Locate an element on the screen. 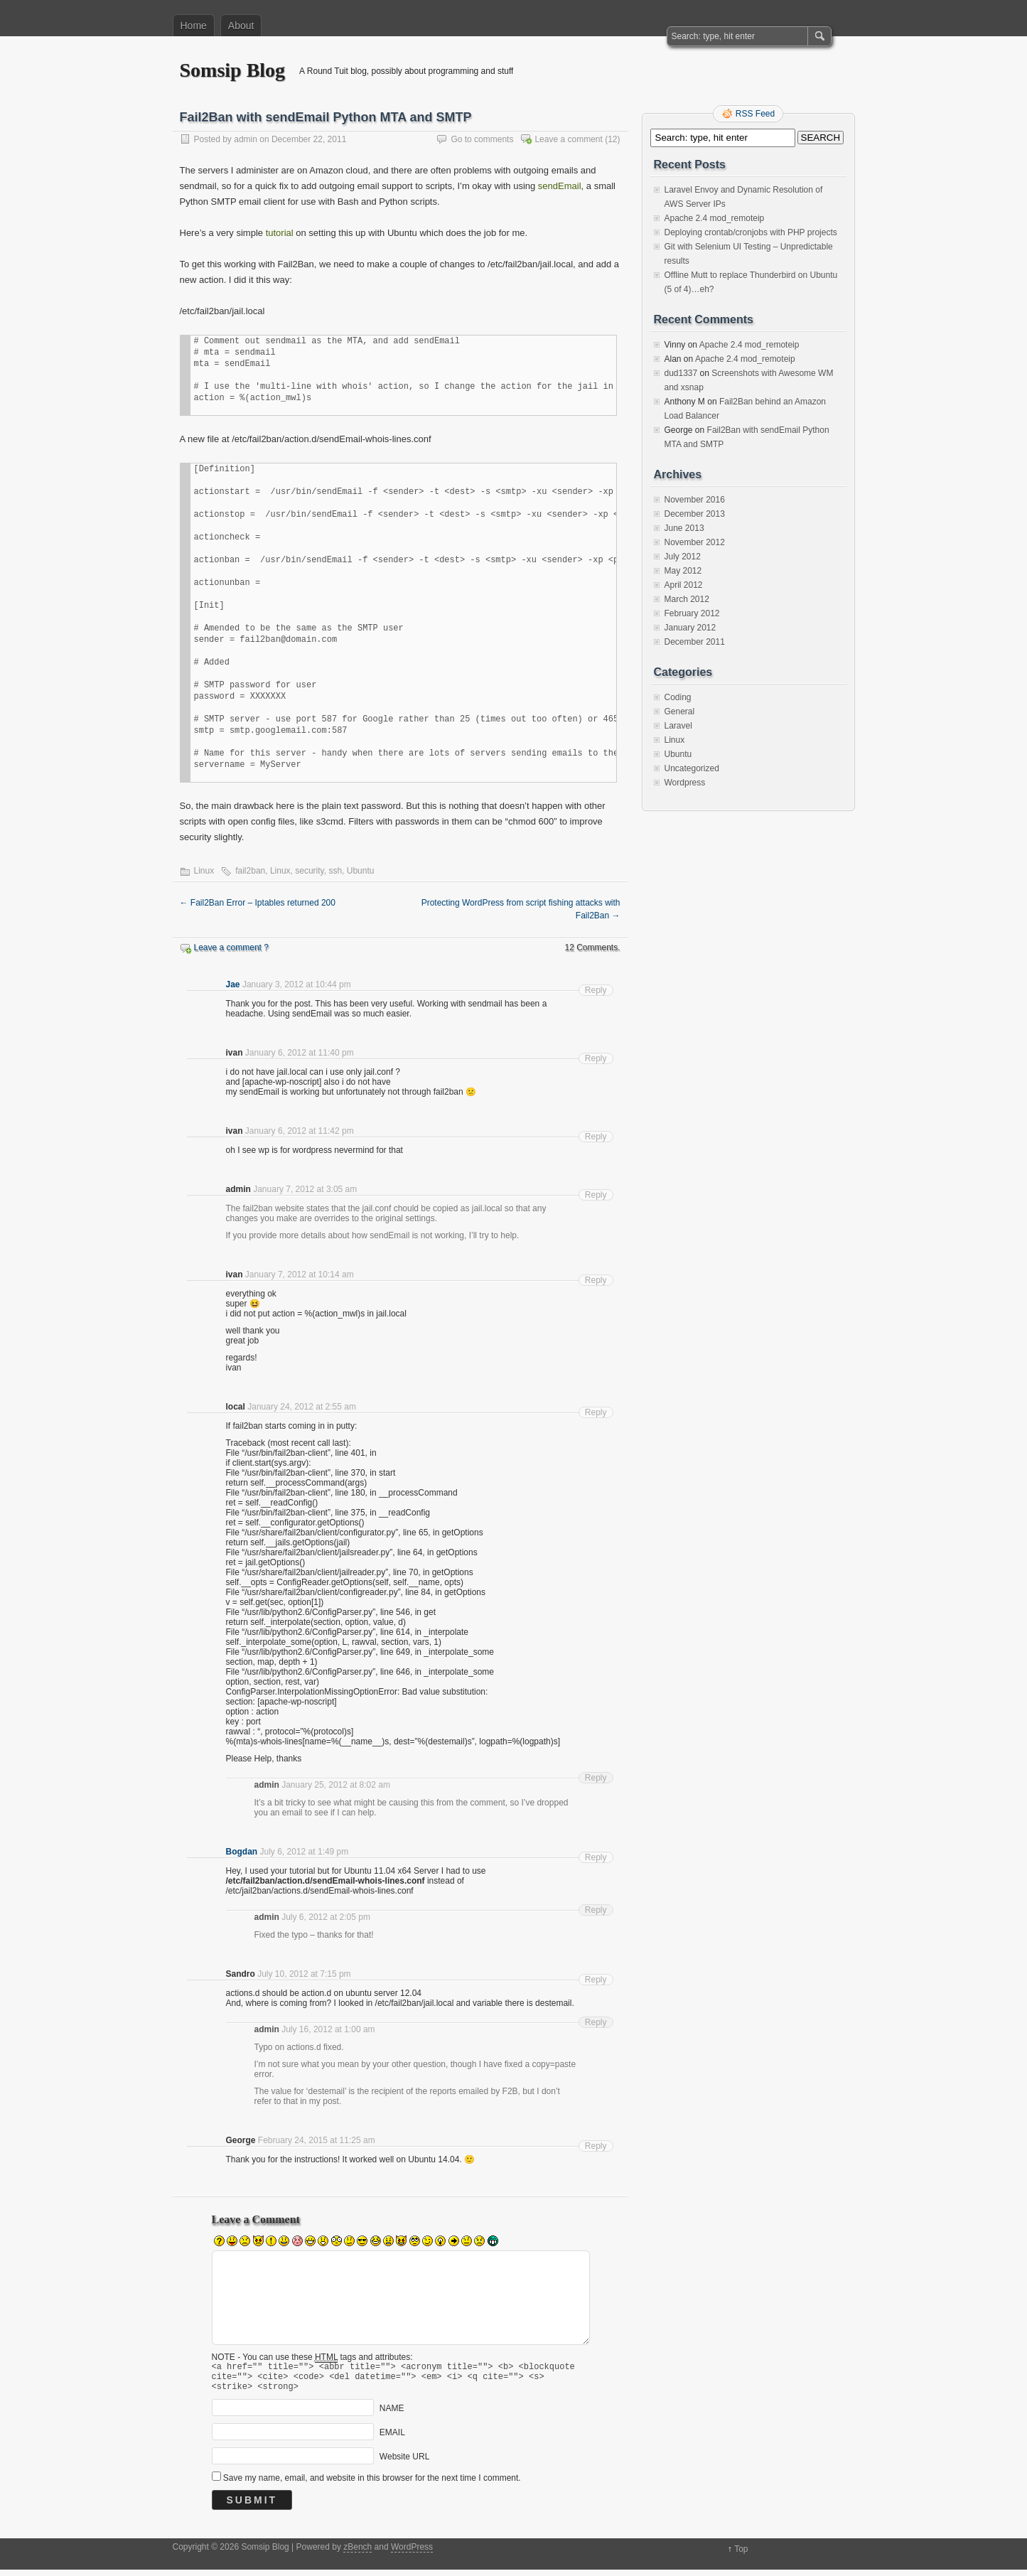  EMAIL is located at coordinates (392, 2439).